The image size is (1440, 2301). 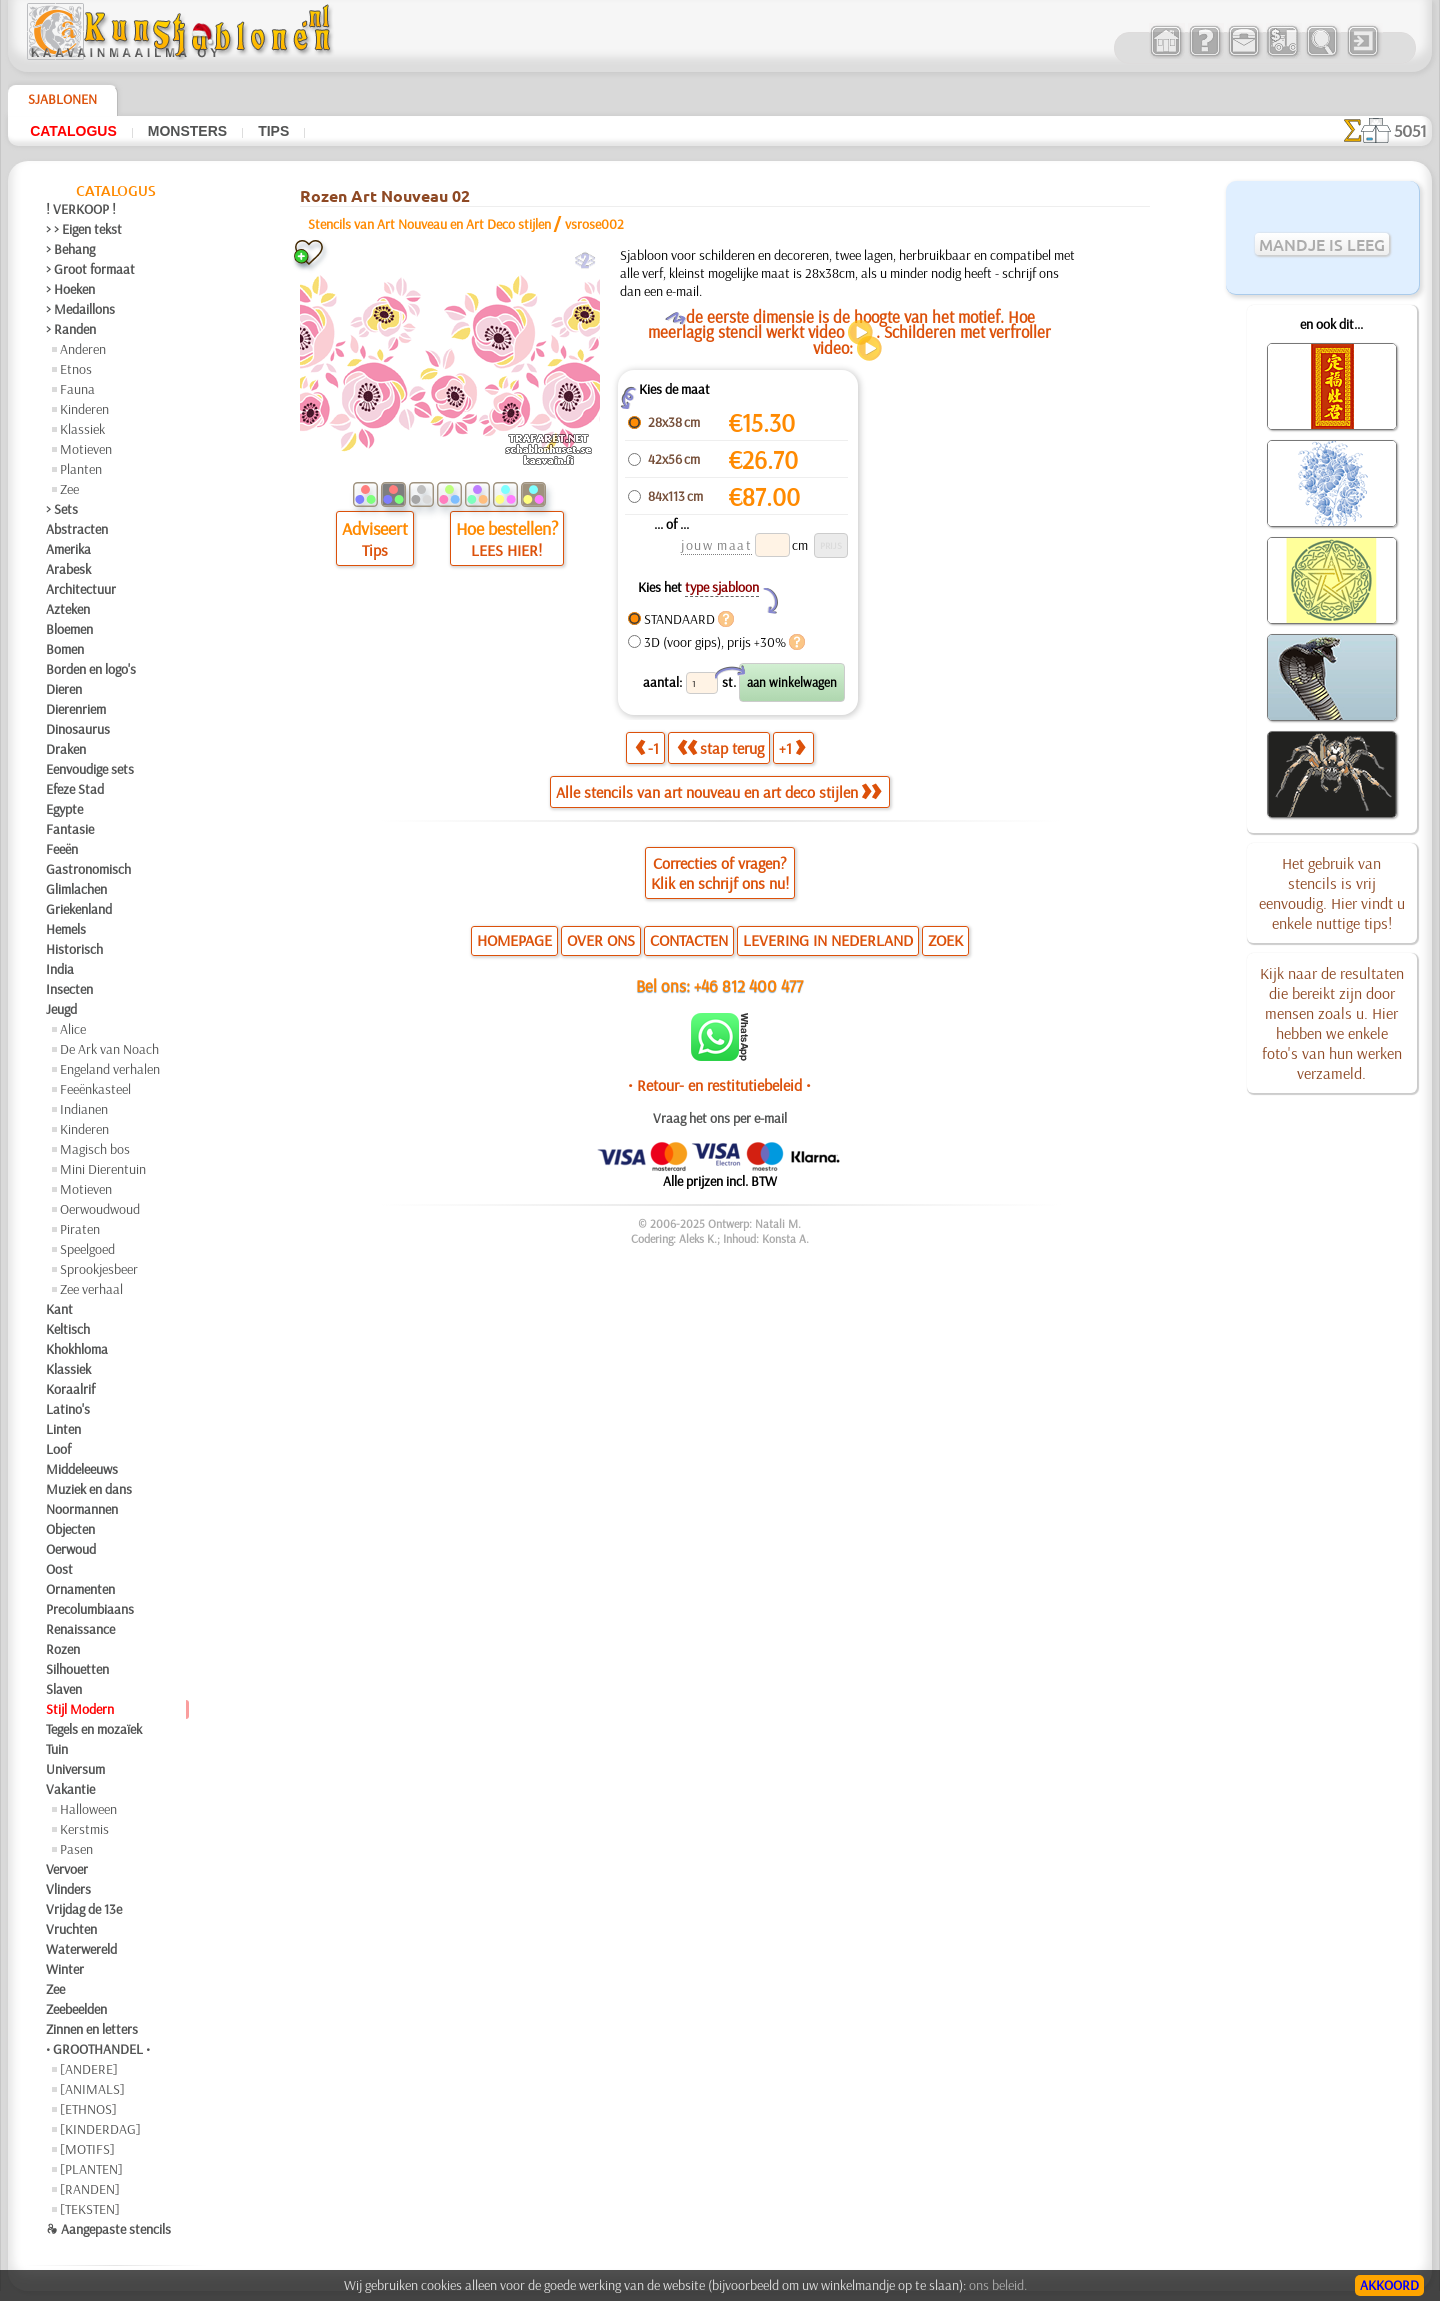 What do you see at coordinates (58, 1449) in the screenshot?
I see `Loof` at bounding box center [58, 1449].